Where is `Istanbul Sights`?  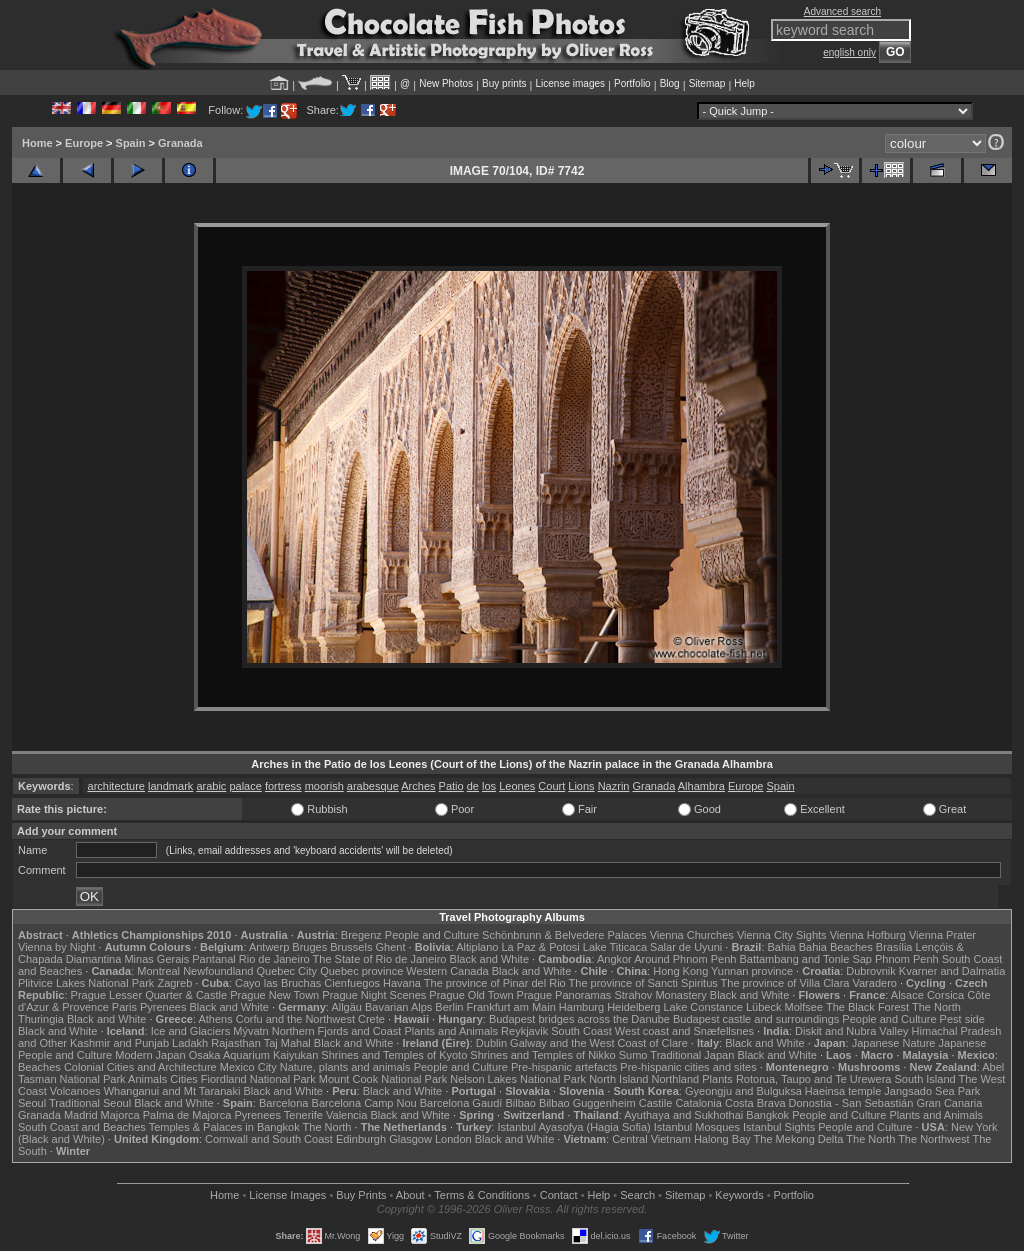
Istanbul Sights is located at coordinates (779, 1127).